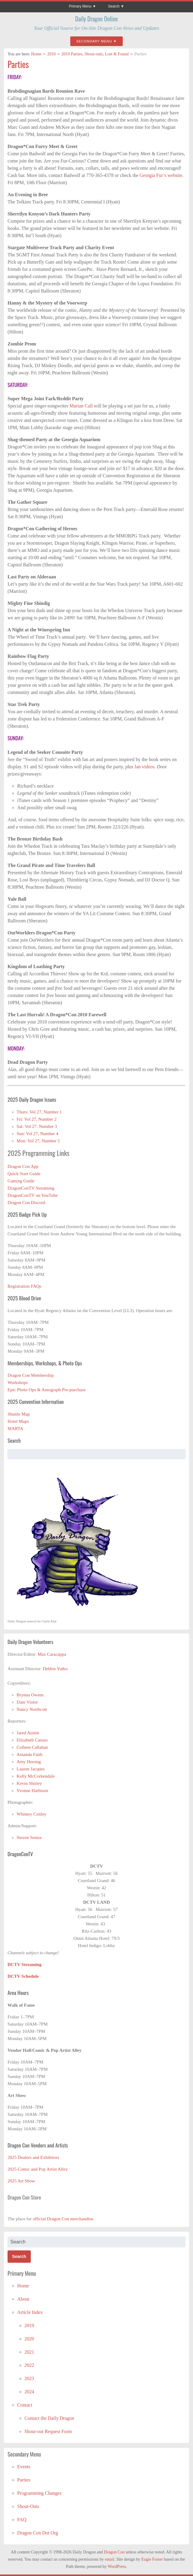 This screenshot has height=2576, width=193. I want to click on Sat: Vol 27, Number 3, so click(37, 1126).